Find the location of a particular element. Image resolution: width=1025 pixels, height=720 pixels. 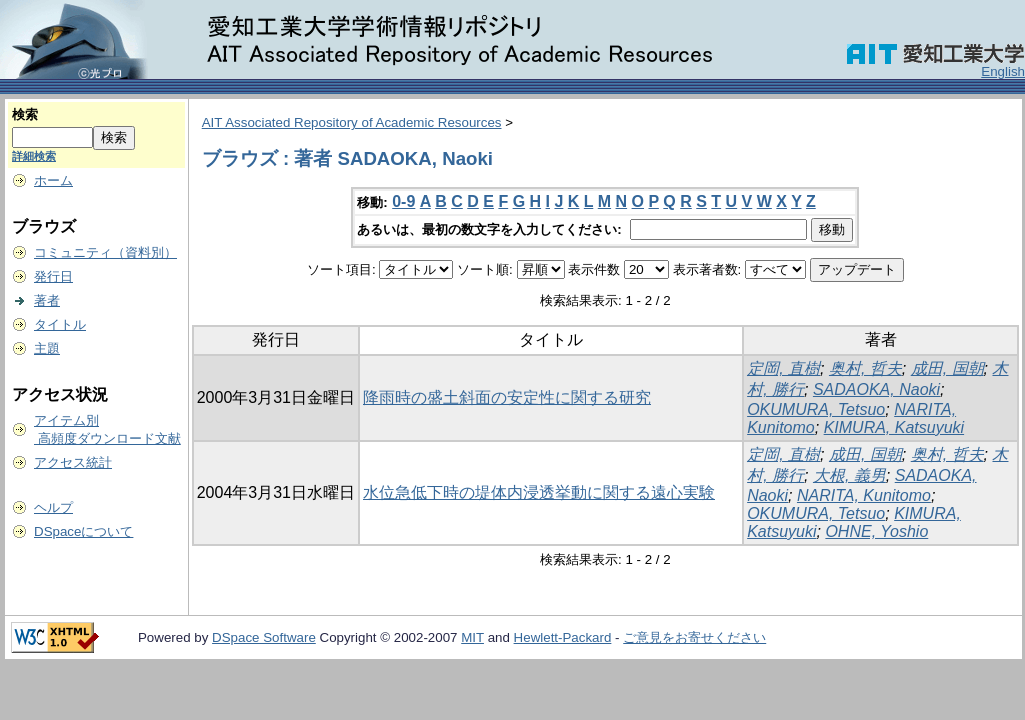

OKUMURA, Tetsuo is located at coordinates (816, 409).